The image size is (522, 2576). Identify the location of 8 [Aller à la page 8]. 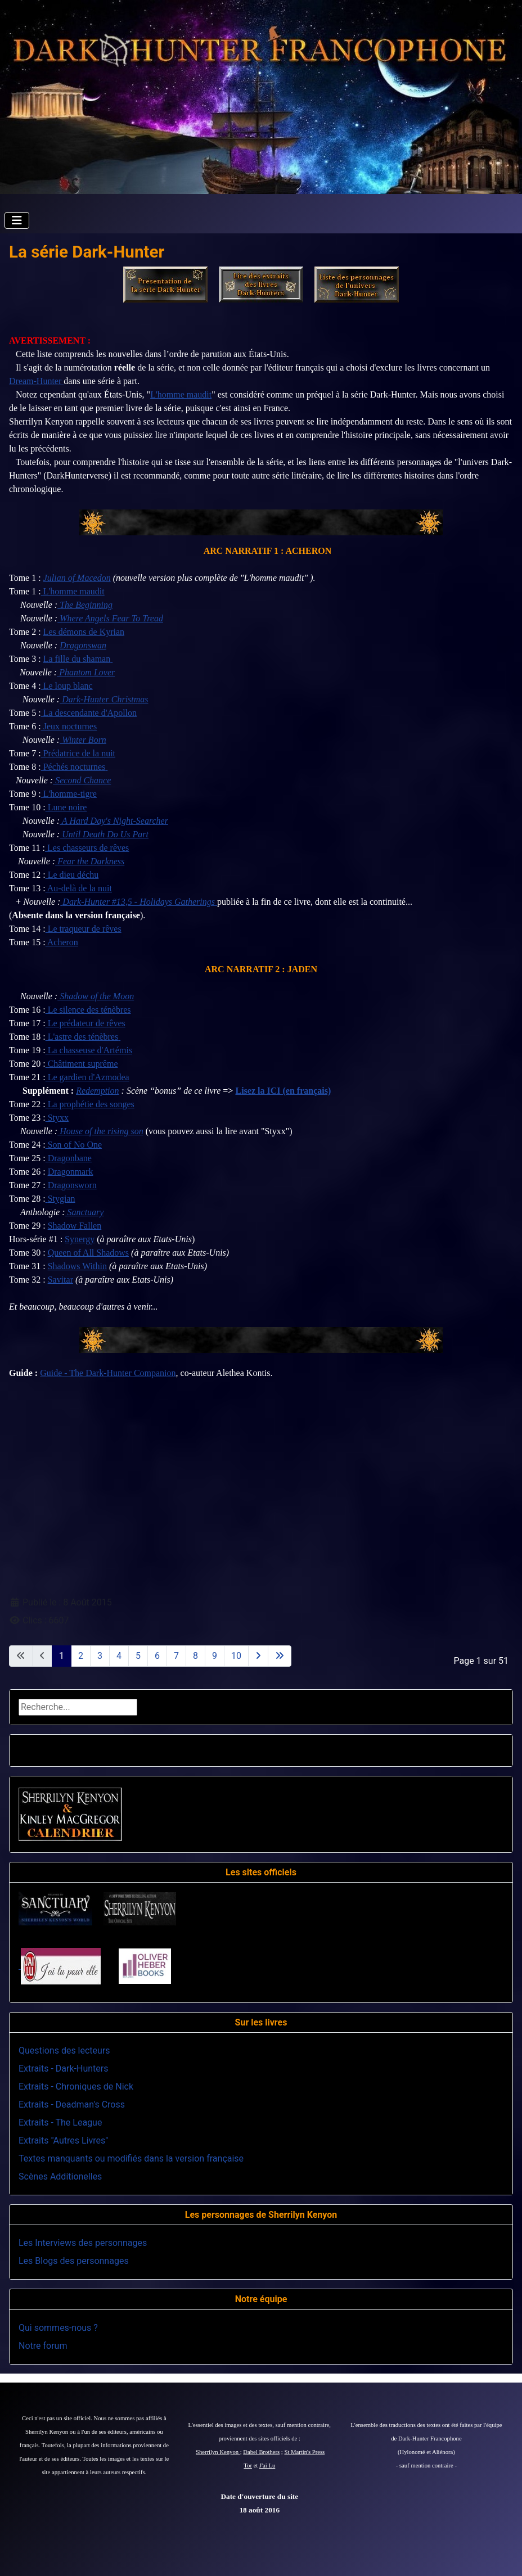
(195, 1655).